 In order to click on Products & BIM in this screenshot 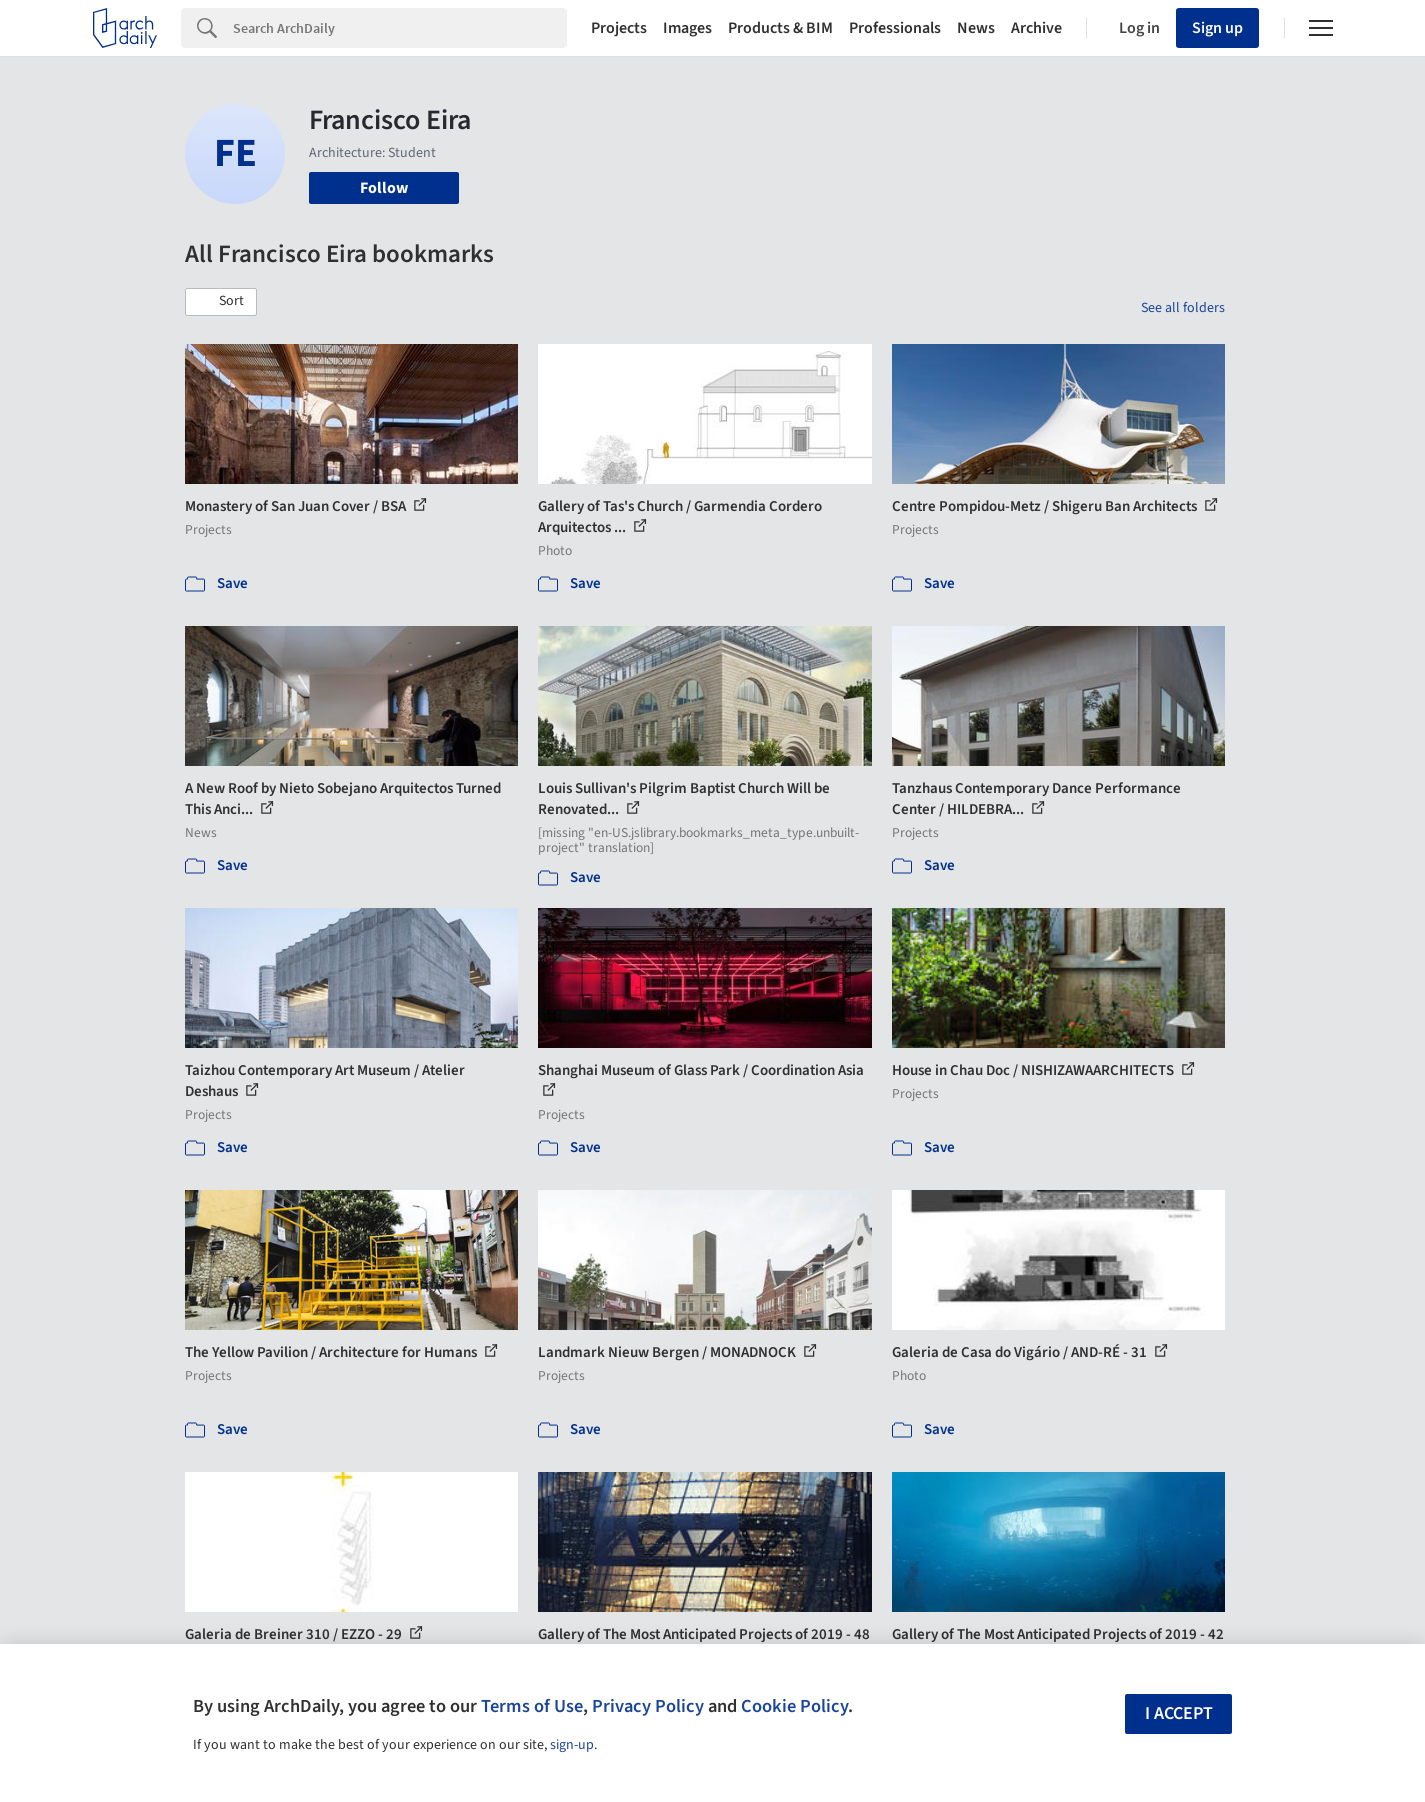, I will do `click(780, 28)`.